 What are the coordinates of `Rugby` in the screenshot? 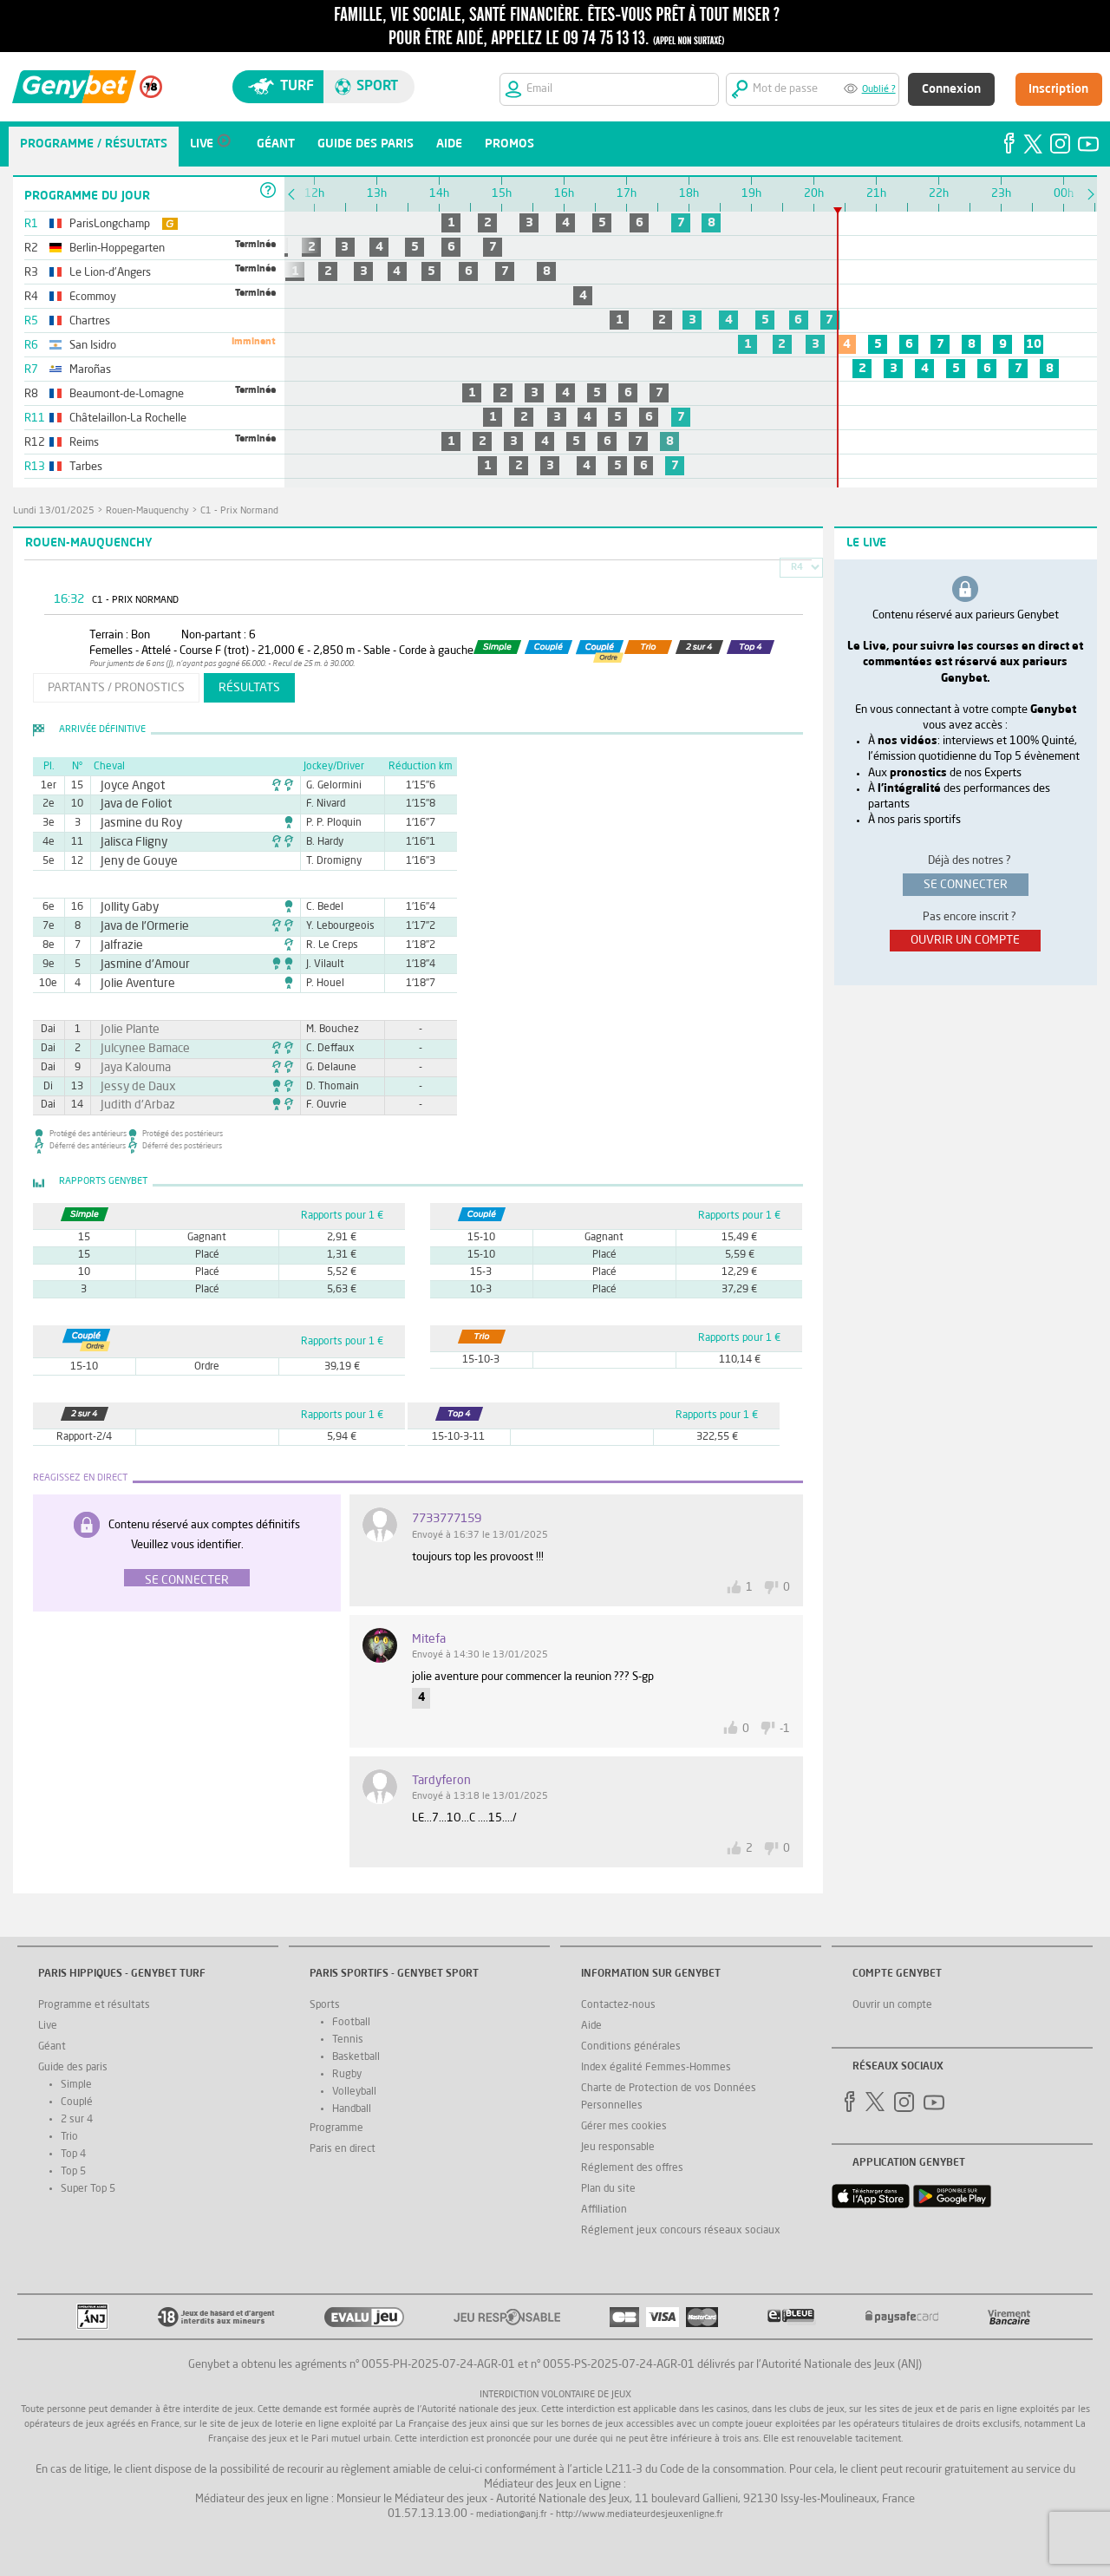 It's located at (347, 2074).